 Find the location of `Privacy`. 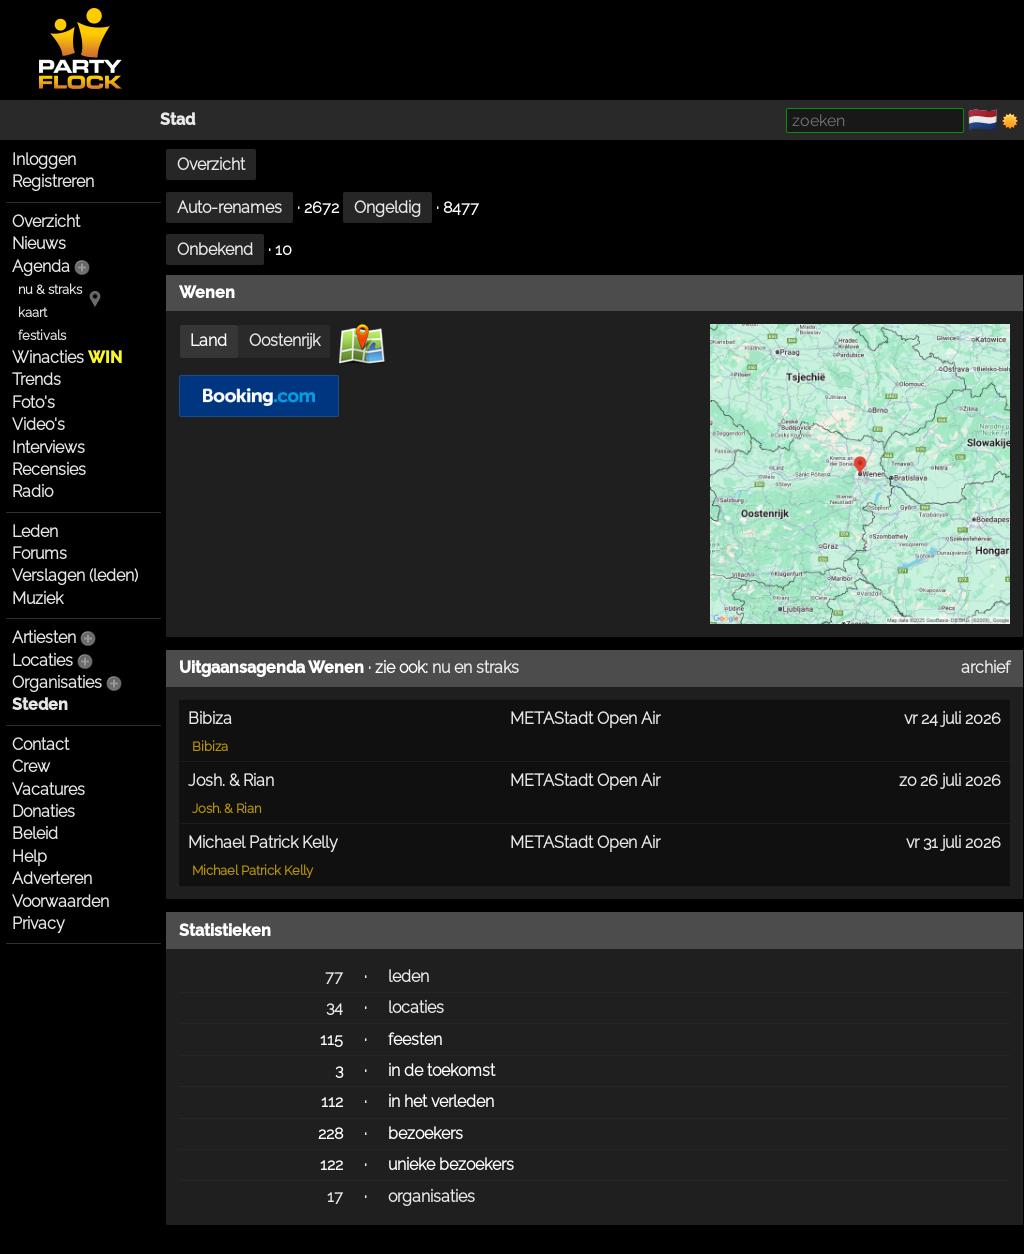

Privacy is located at coordinates (38, 923).